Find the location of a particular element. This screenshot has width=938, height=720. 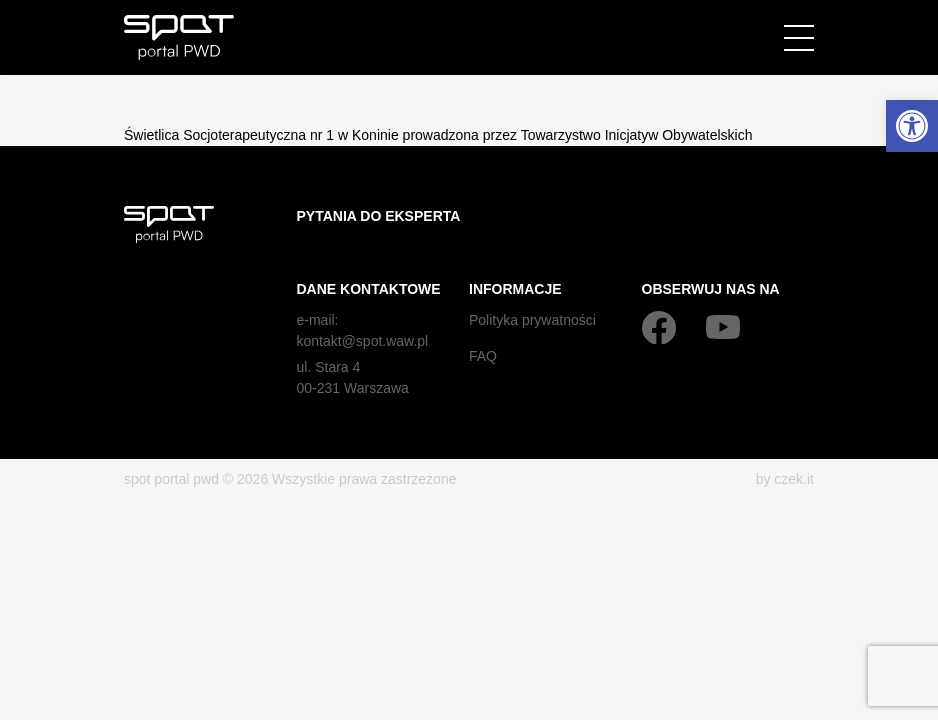

kontakt@spot.waw.pl is located at coordinates (363, 341).